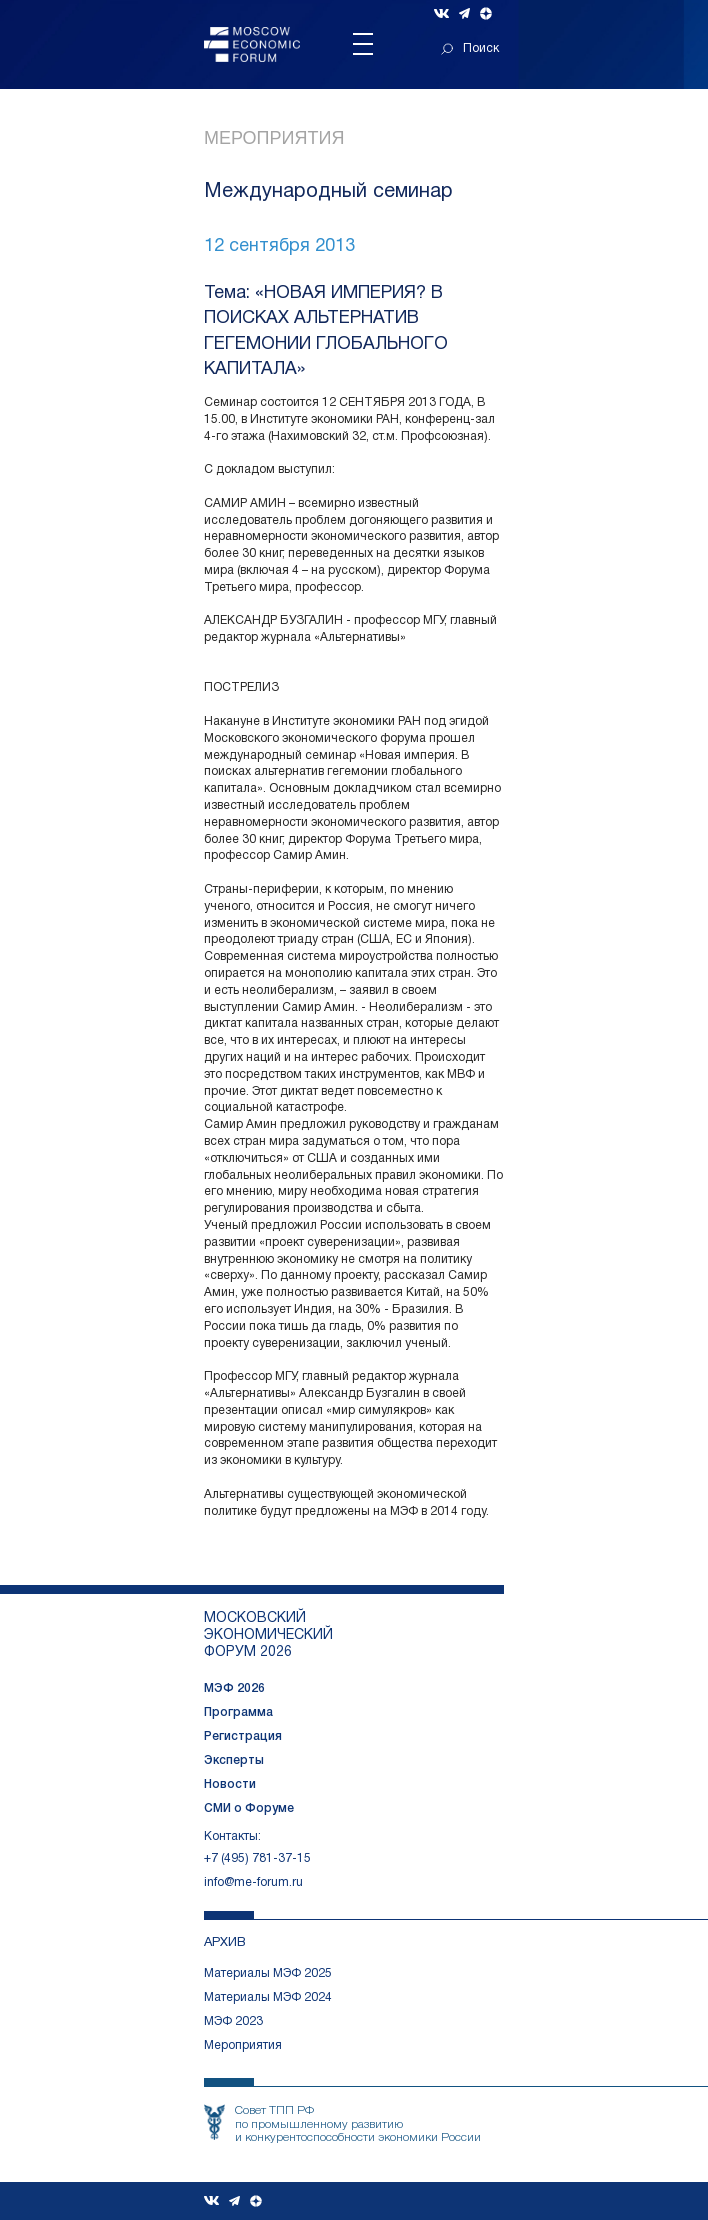  I want to click on Материалы МЭФ 2024, so click(268, 1997).